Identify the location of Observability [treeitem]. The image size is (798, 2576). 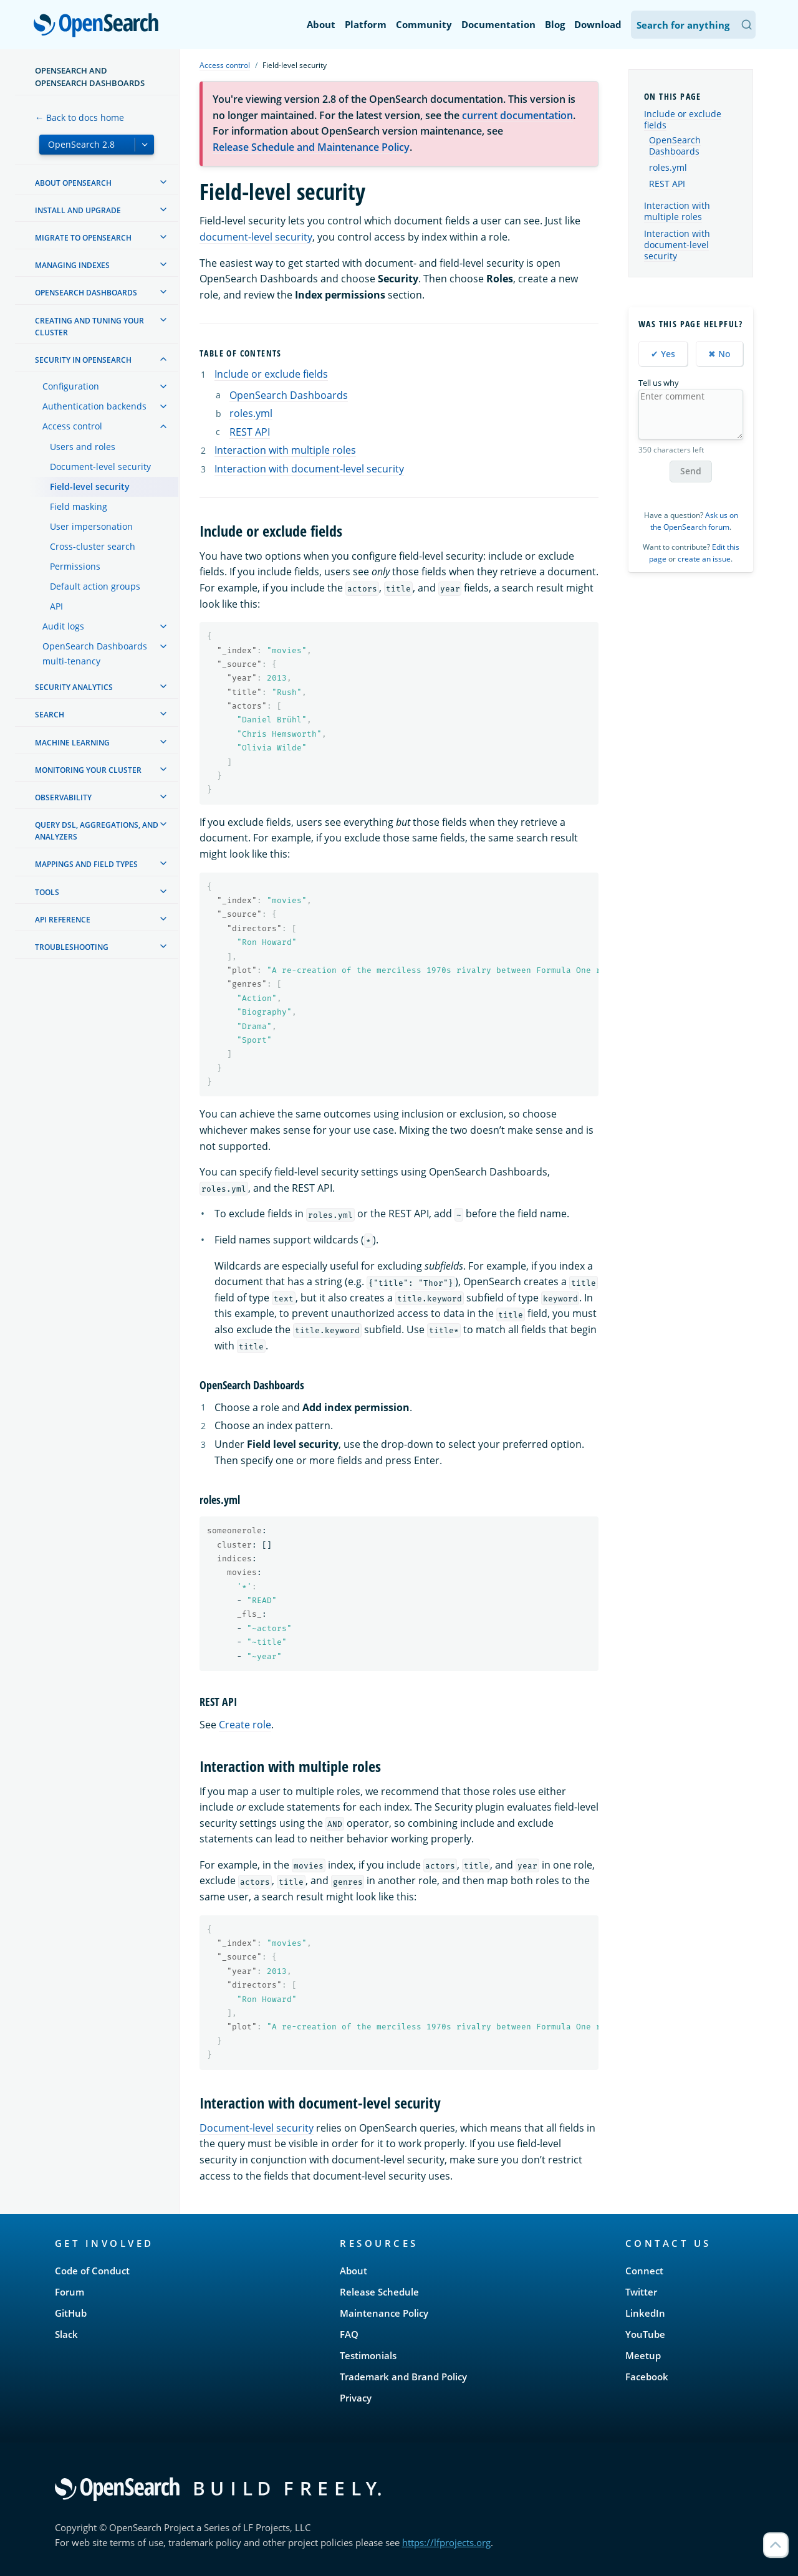
(63, 797).